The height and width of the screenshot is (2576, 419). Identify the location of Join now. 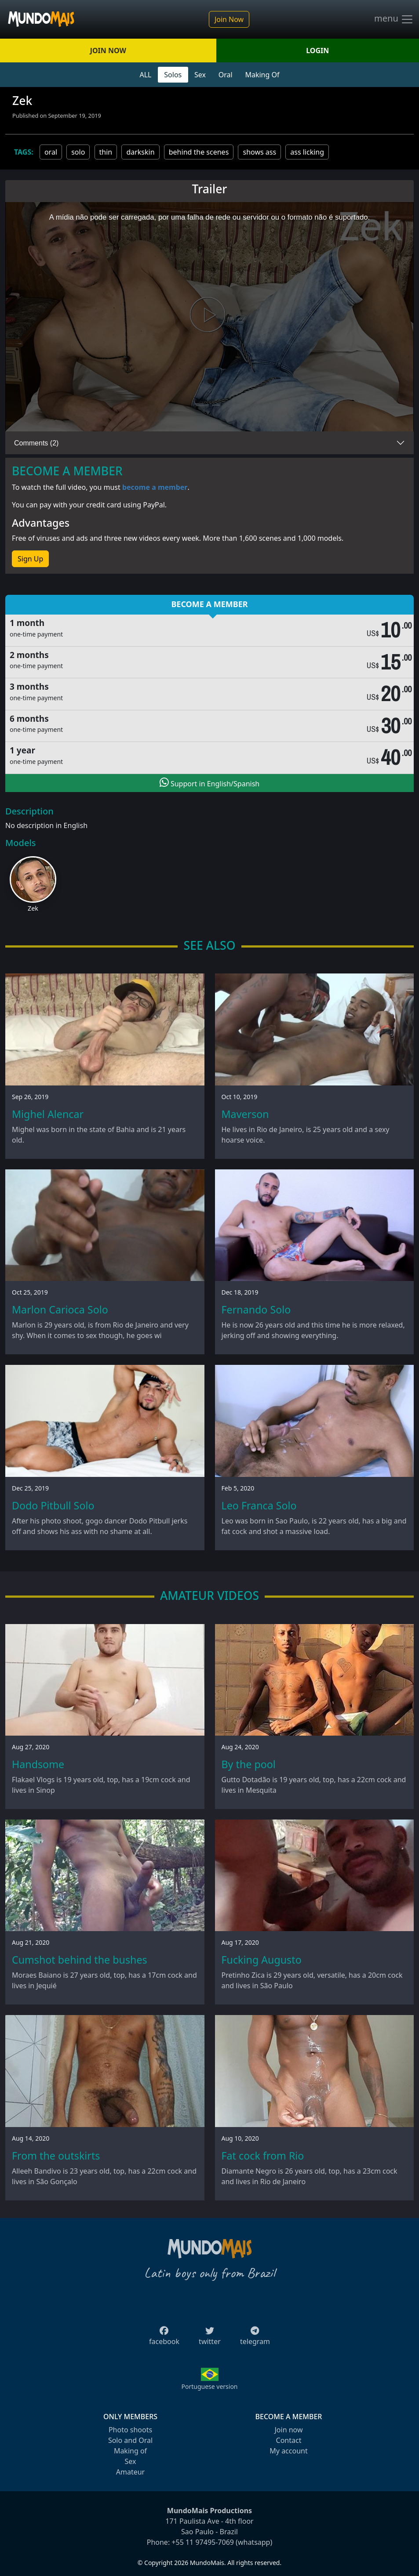
(288, 2430).